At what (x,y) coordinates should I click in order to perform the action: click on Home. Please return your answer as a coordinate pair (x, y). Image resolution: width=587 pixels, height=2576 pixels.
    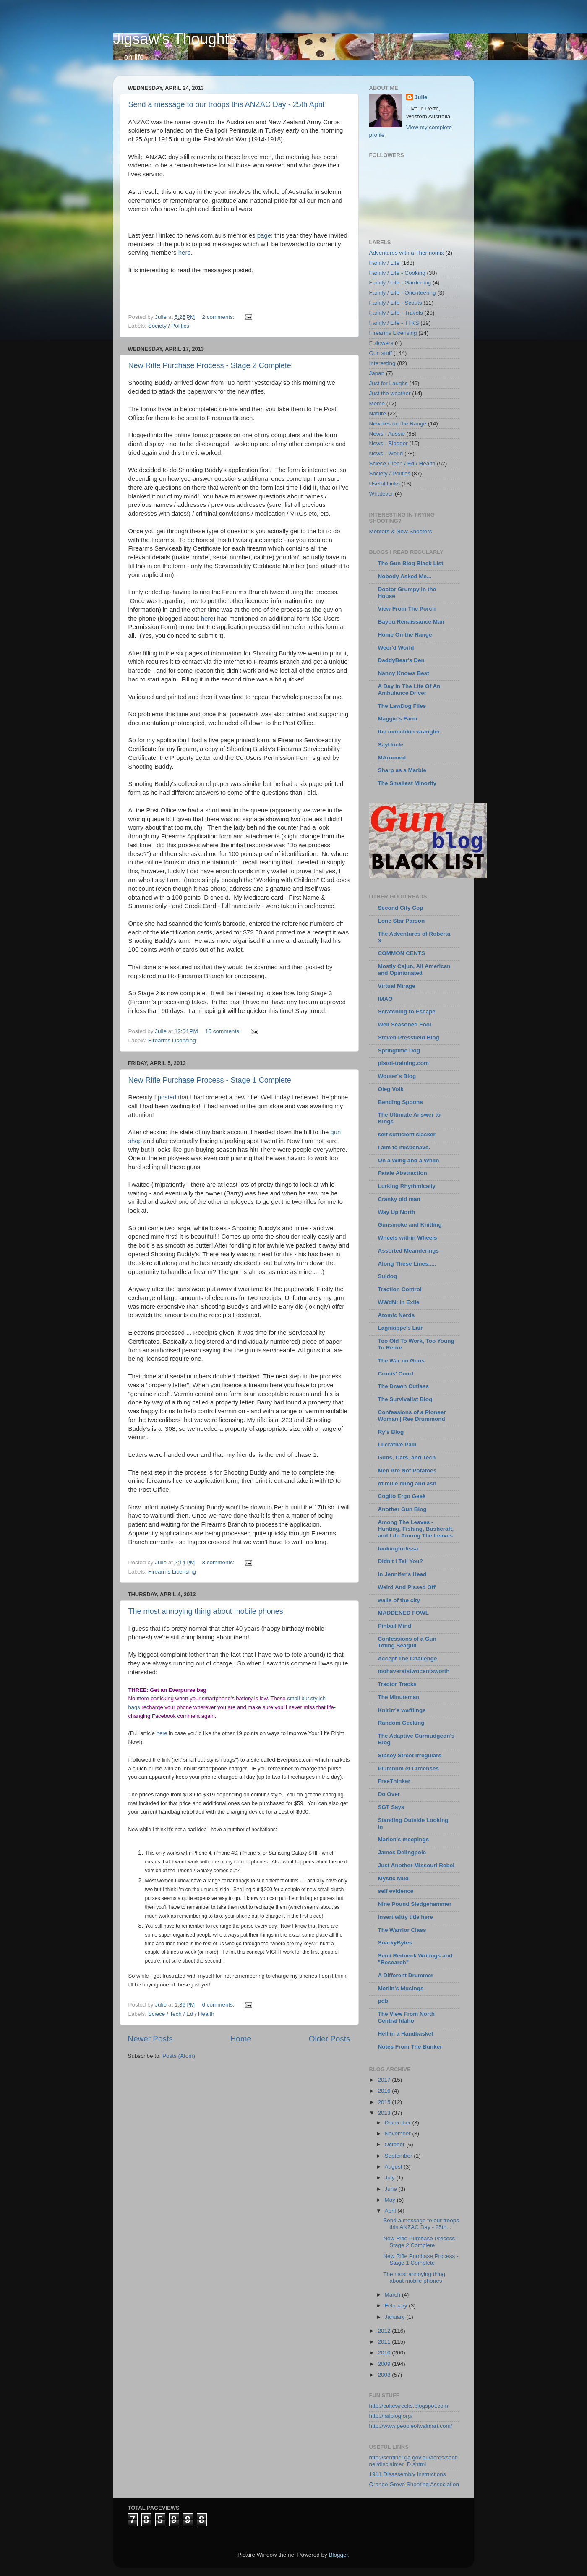
    Looking at the image, I should click on (240, 2038).